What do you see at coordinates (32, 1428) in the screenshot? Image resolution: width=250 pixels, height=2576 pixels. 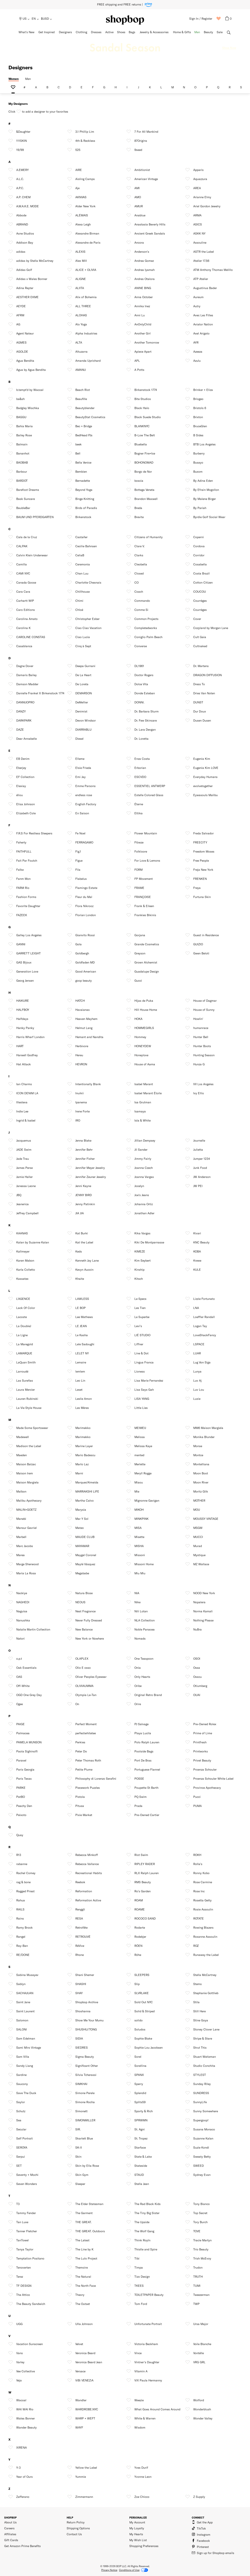 I see `Made Some Sportswear` at bounding box center [32, 1428].